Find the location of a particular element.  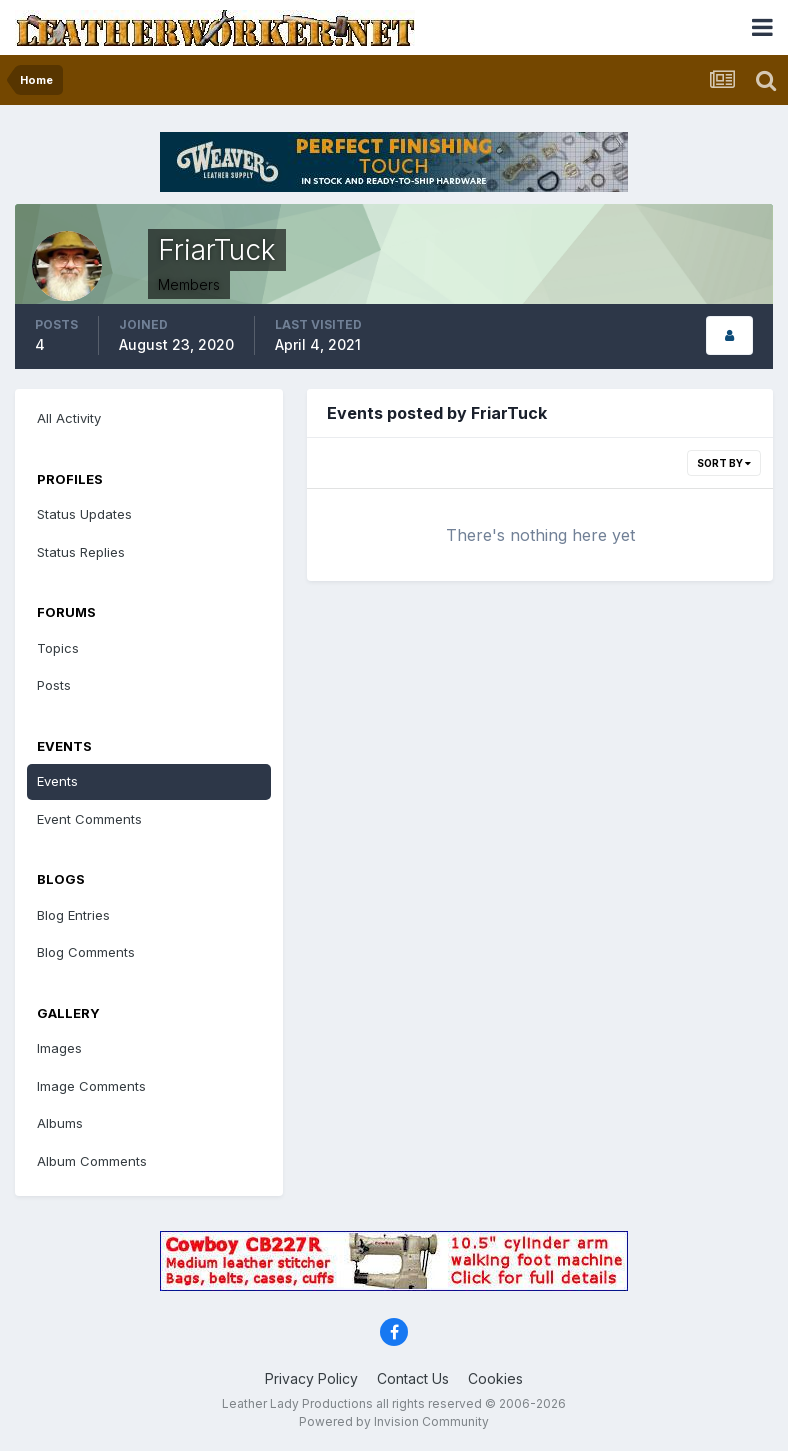

Event Comments is located at coordinates (89, 819).